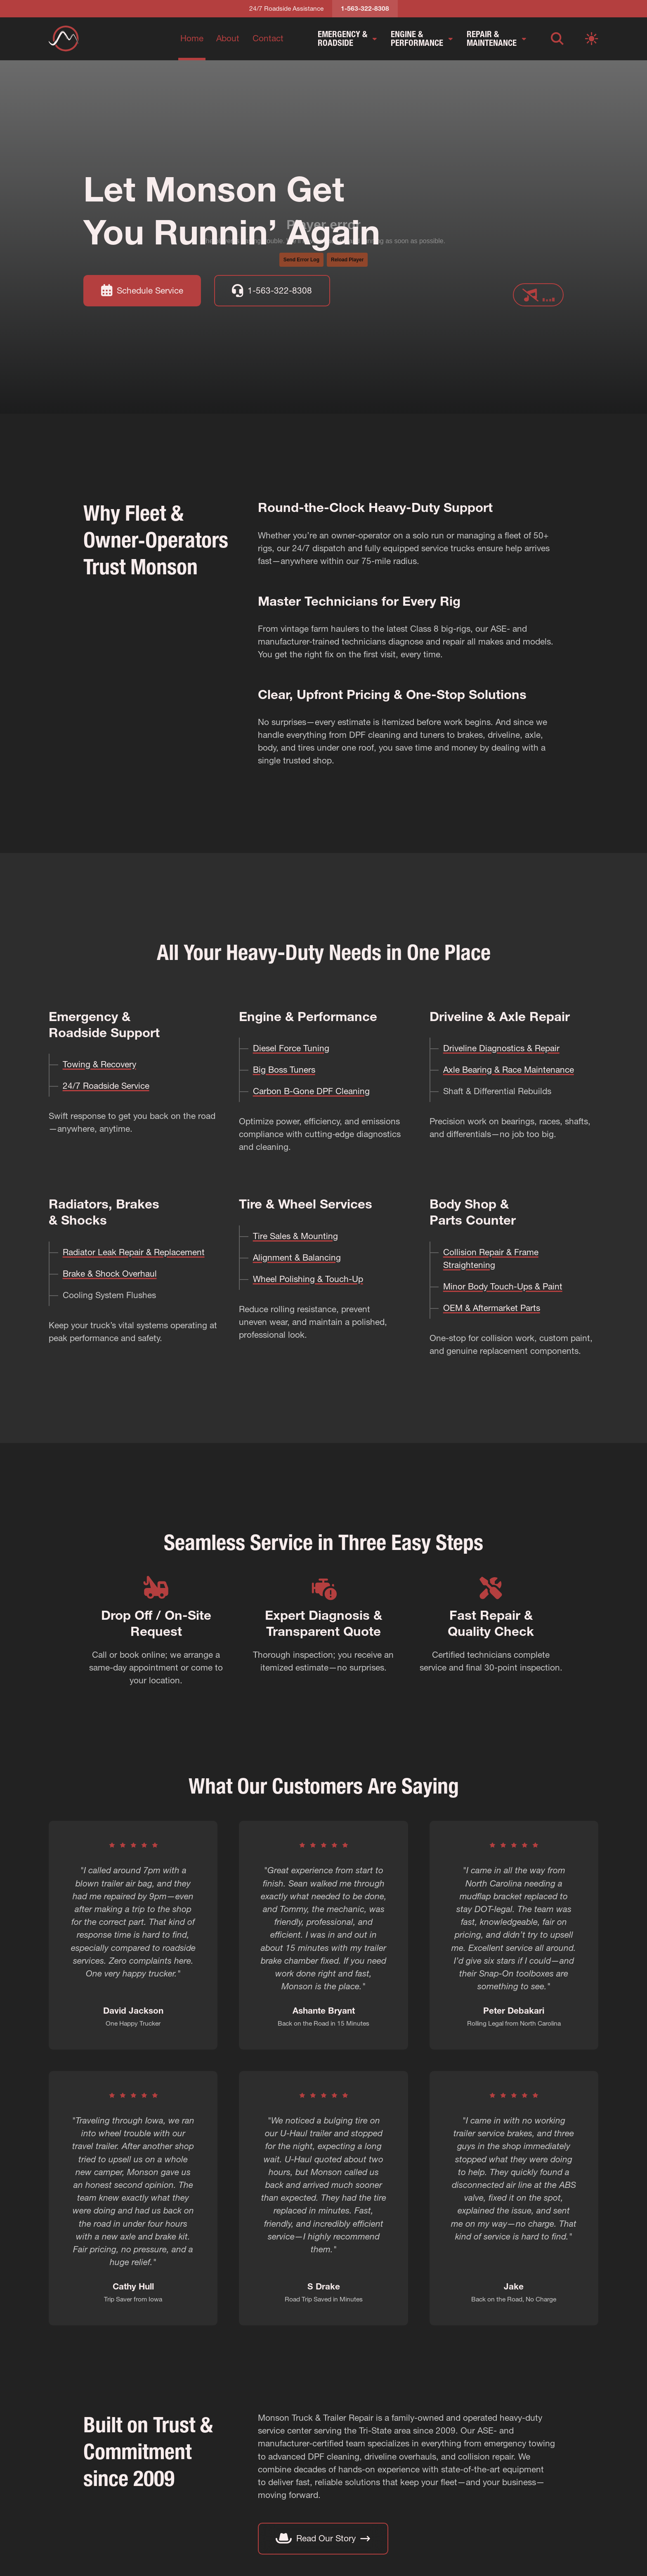 This screenshot has height=2576, width=647. Describe the element at coordinates (191, 38) in the screenshot. I see `Home` at that location.